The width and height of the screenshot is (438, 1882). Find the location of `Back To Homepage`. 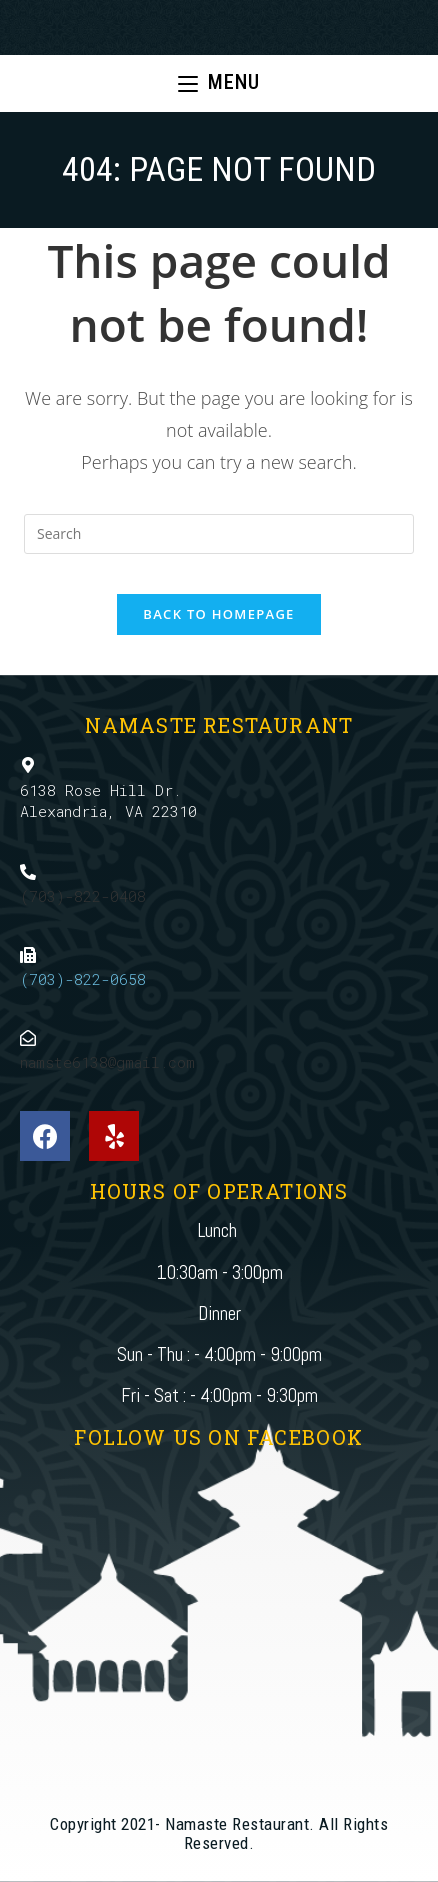

Back To Homepage is located at coordinates (218, 614).